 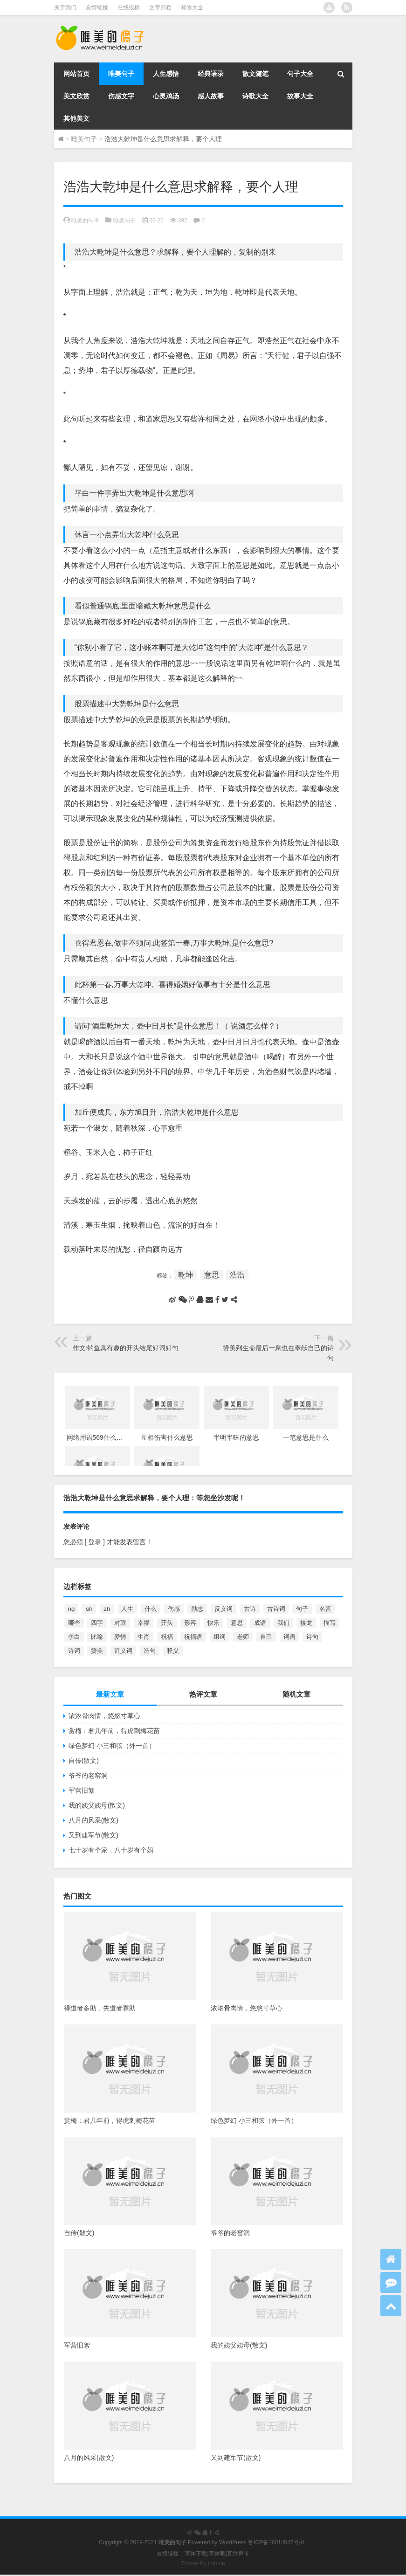 What do you see at coordinates (300, 73) in the screenshot?
I see `句子大全` at bounding box center [300, 73].